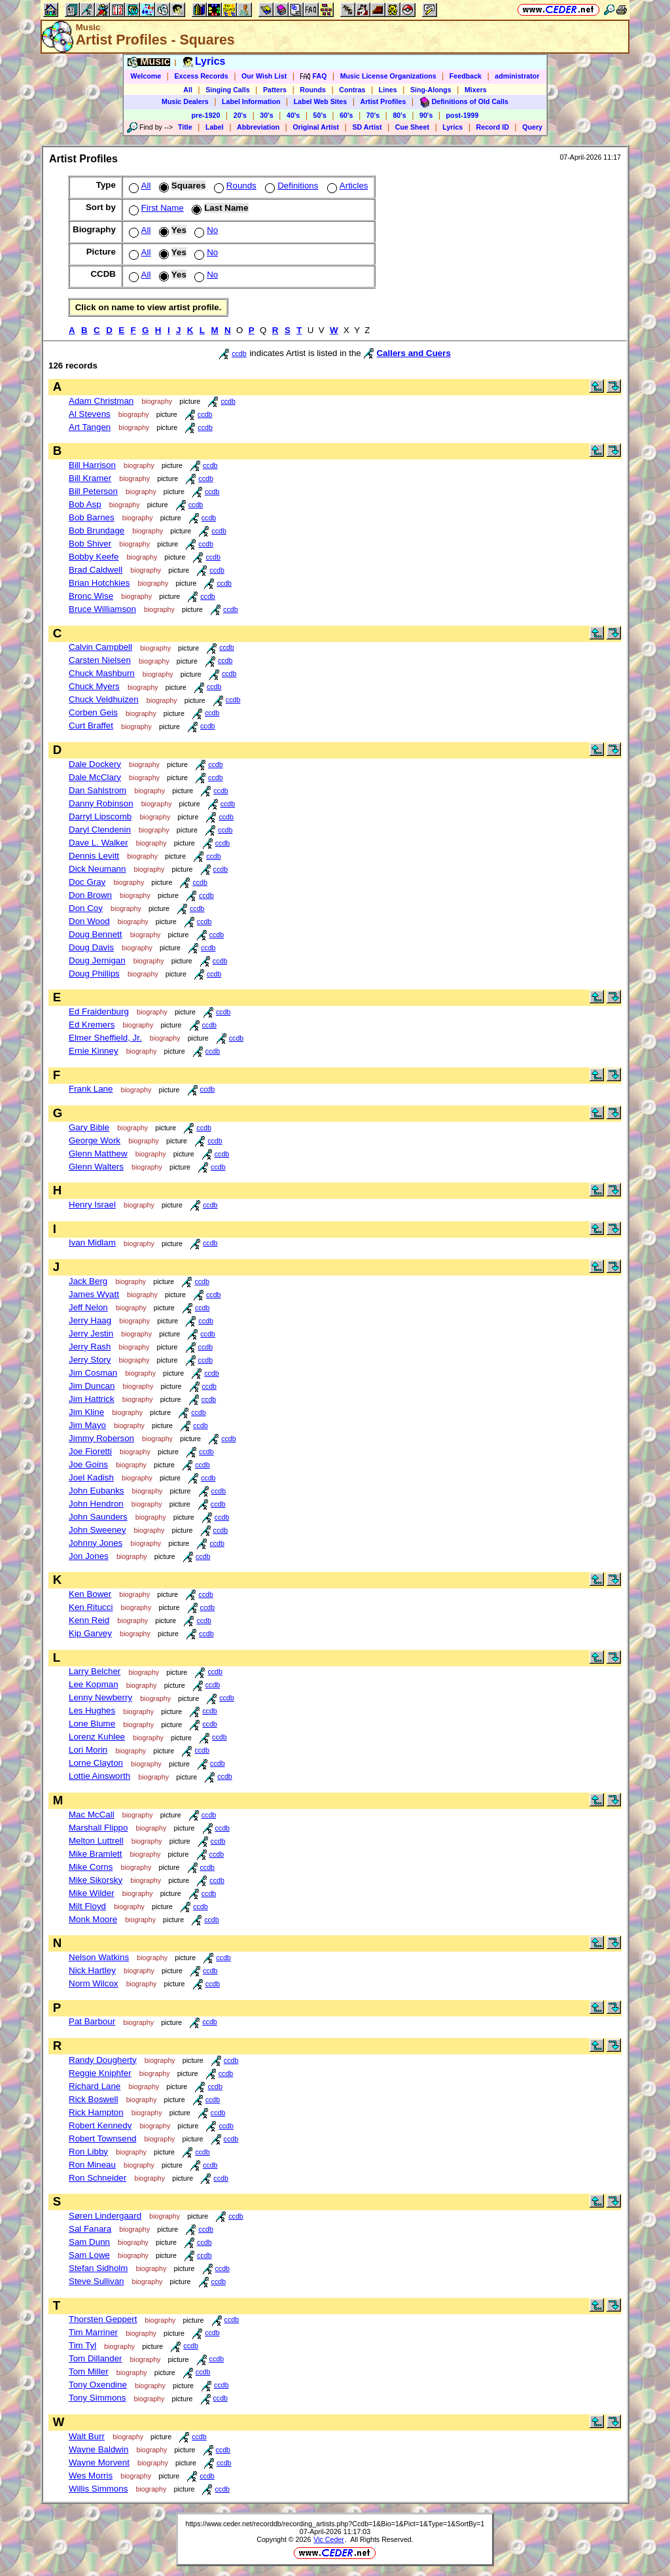  What do you see at coordinates (97, 1737) in the screenshot?
I see `Lorenz Kuhlee` at bounding box center [97, 1737].